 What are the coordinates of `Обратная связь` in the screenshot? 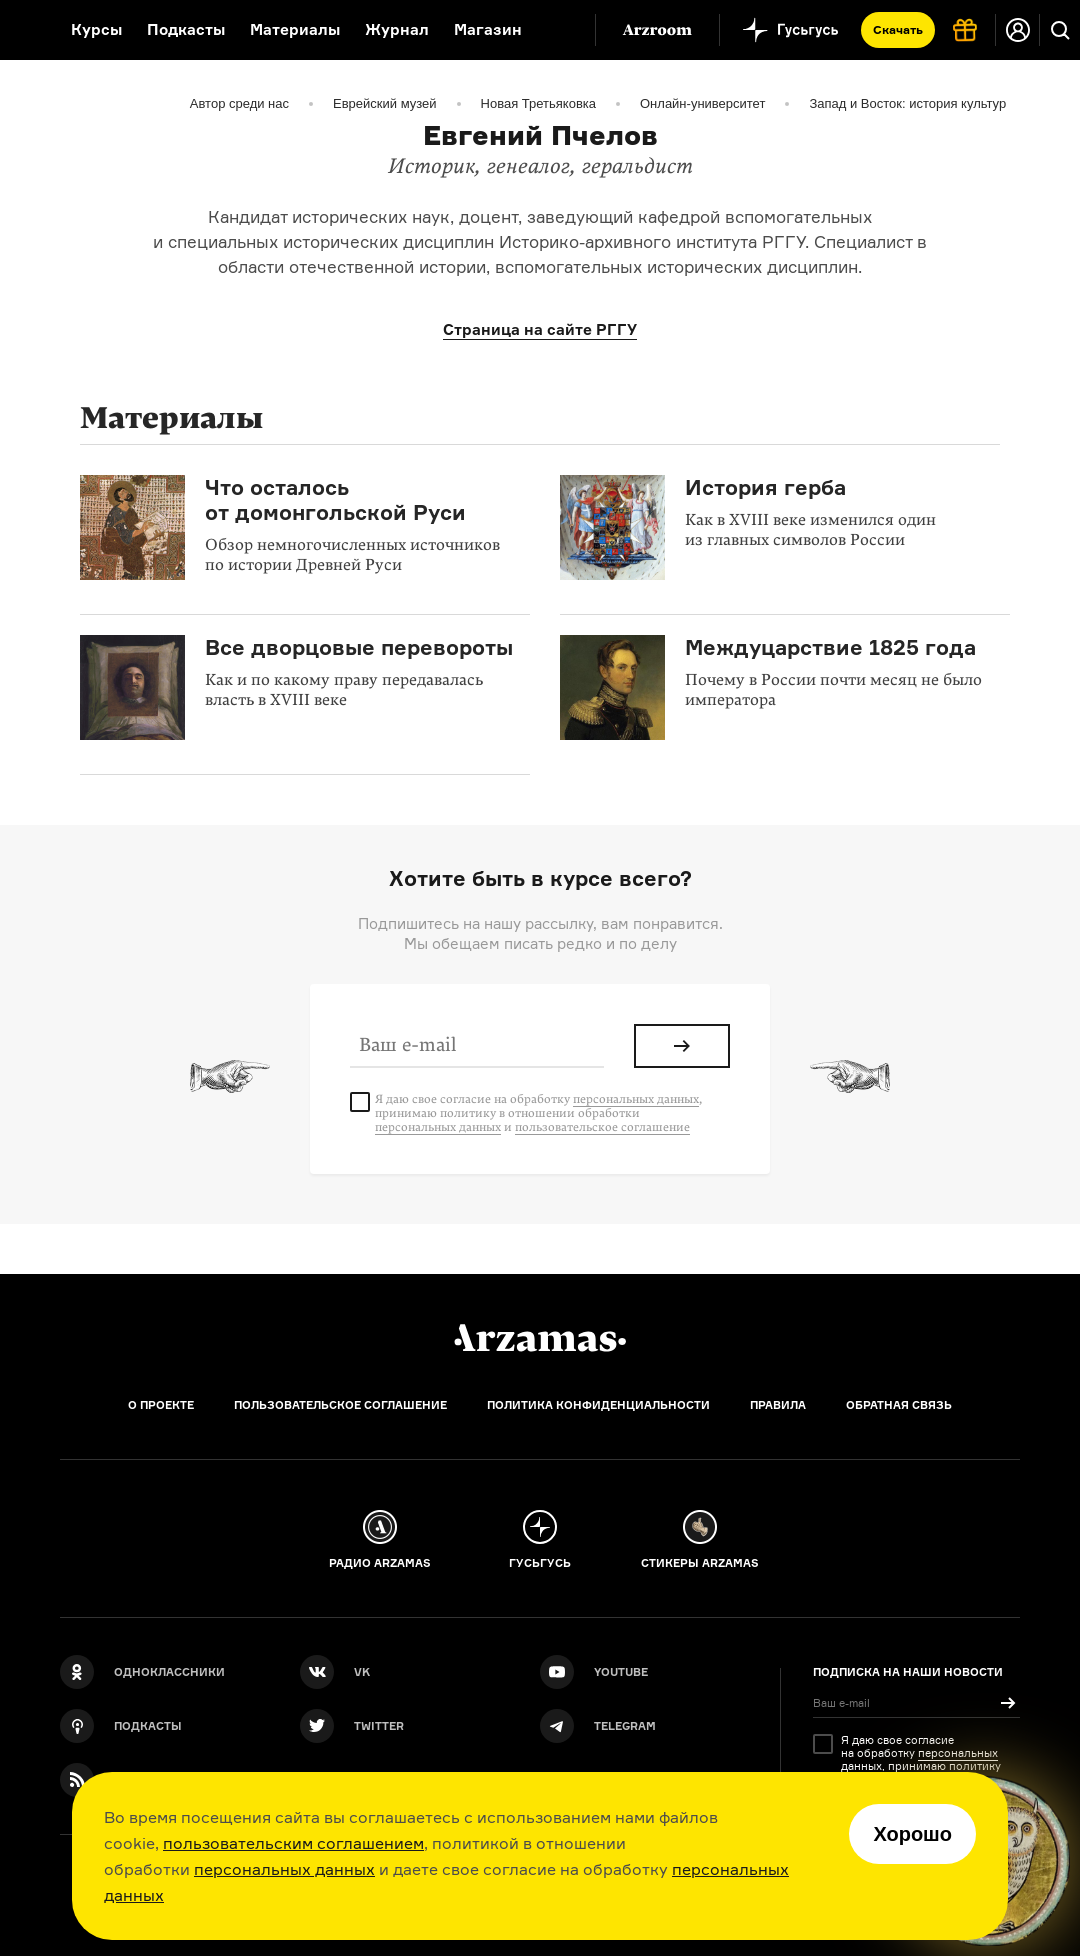 It's located at (899, 1405).